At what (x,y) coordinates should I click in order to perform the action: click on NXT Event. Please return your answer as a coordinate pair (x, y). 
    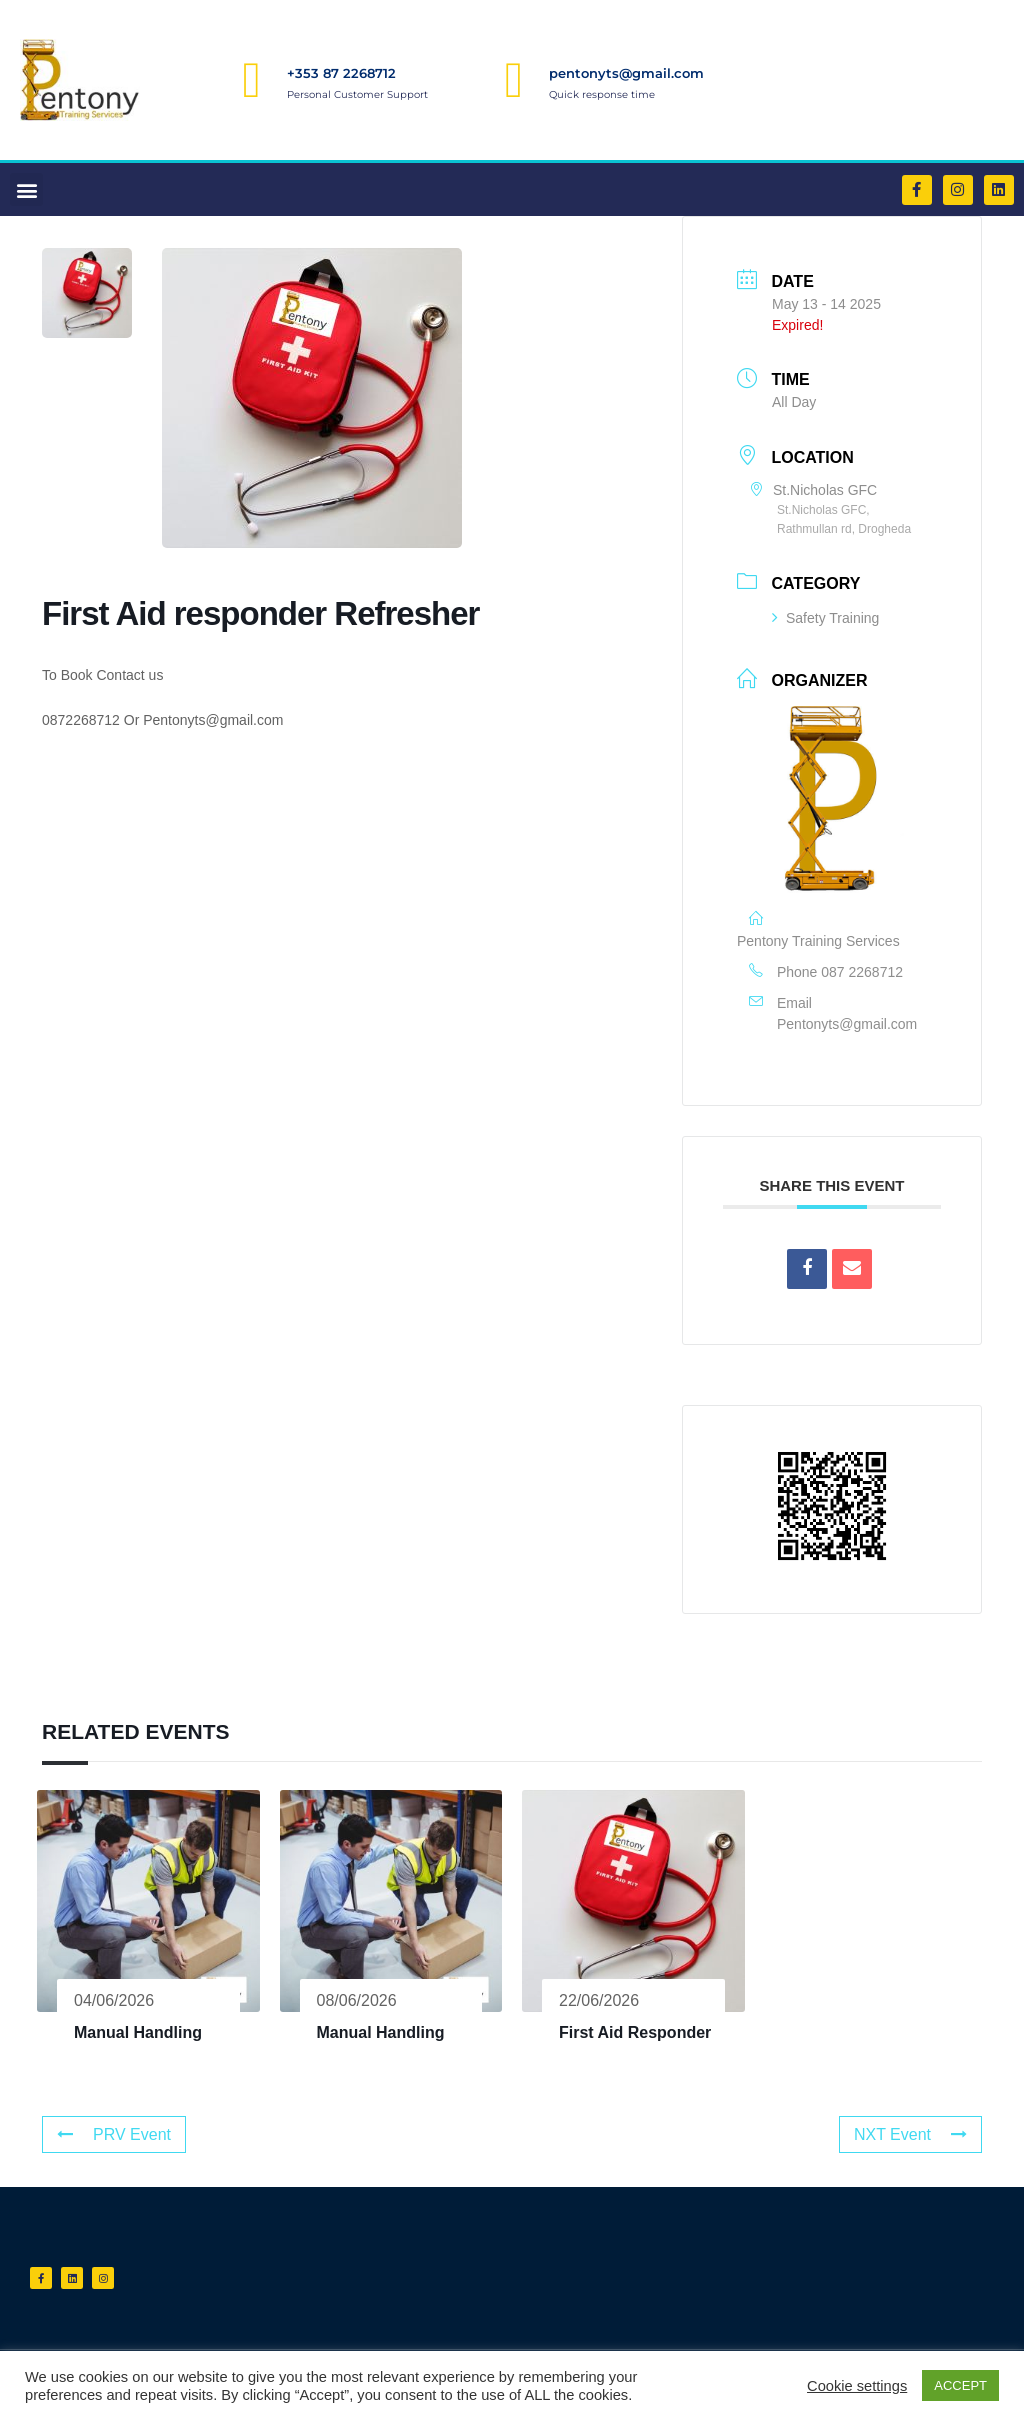
    Looking at the image, I should click on (910, 2134).